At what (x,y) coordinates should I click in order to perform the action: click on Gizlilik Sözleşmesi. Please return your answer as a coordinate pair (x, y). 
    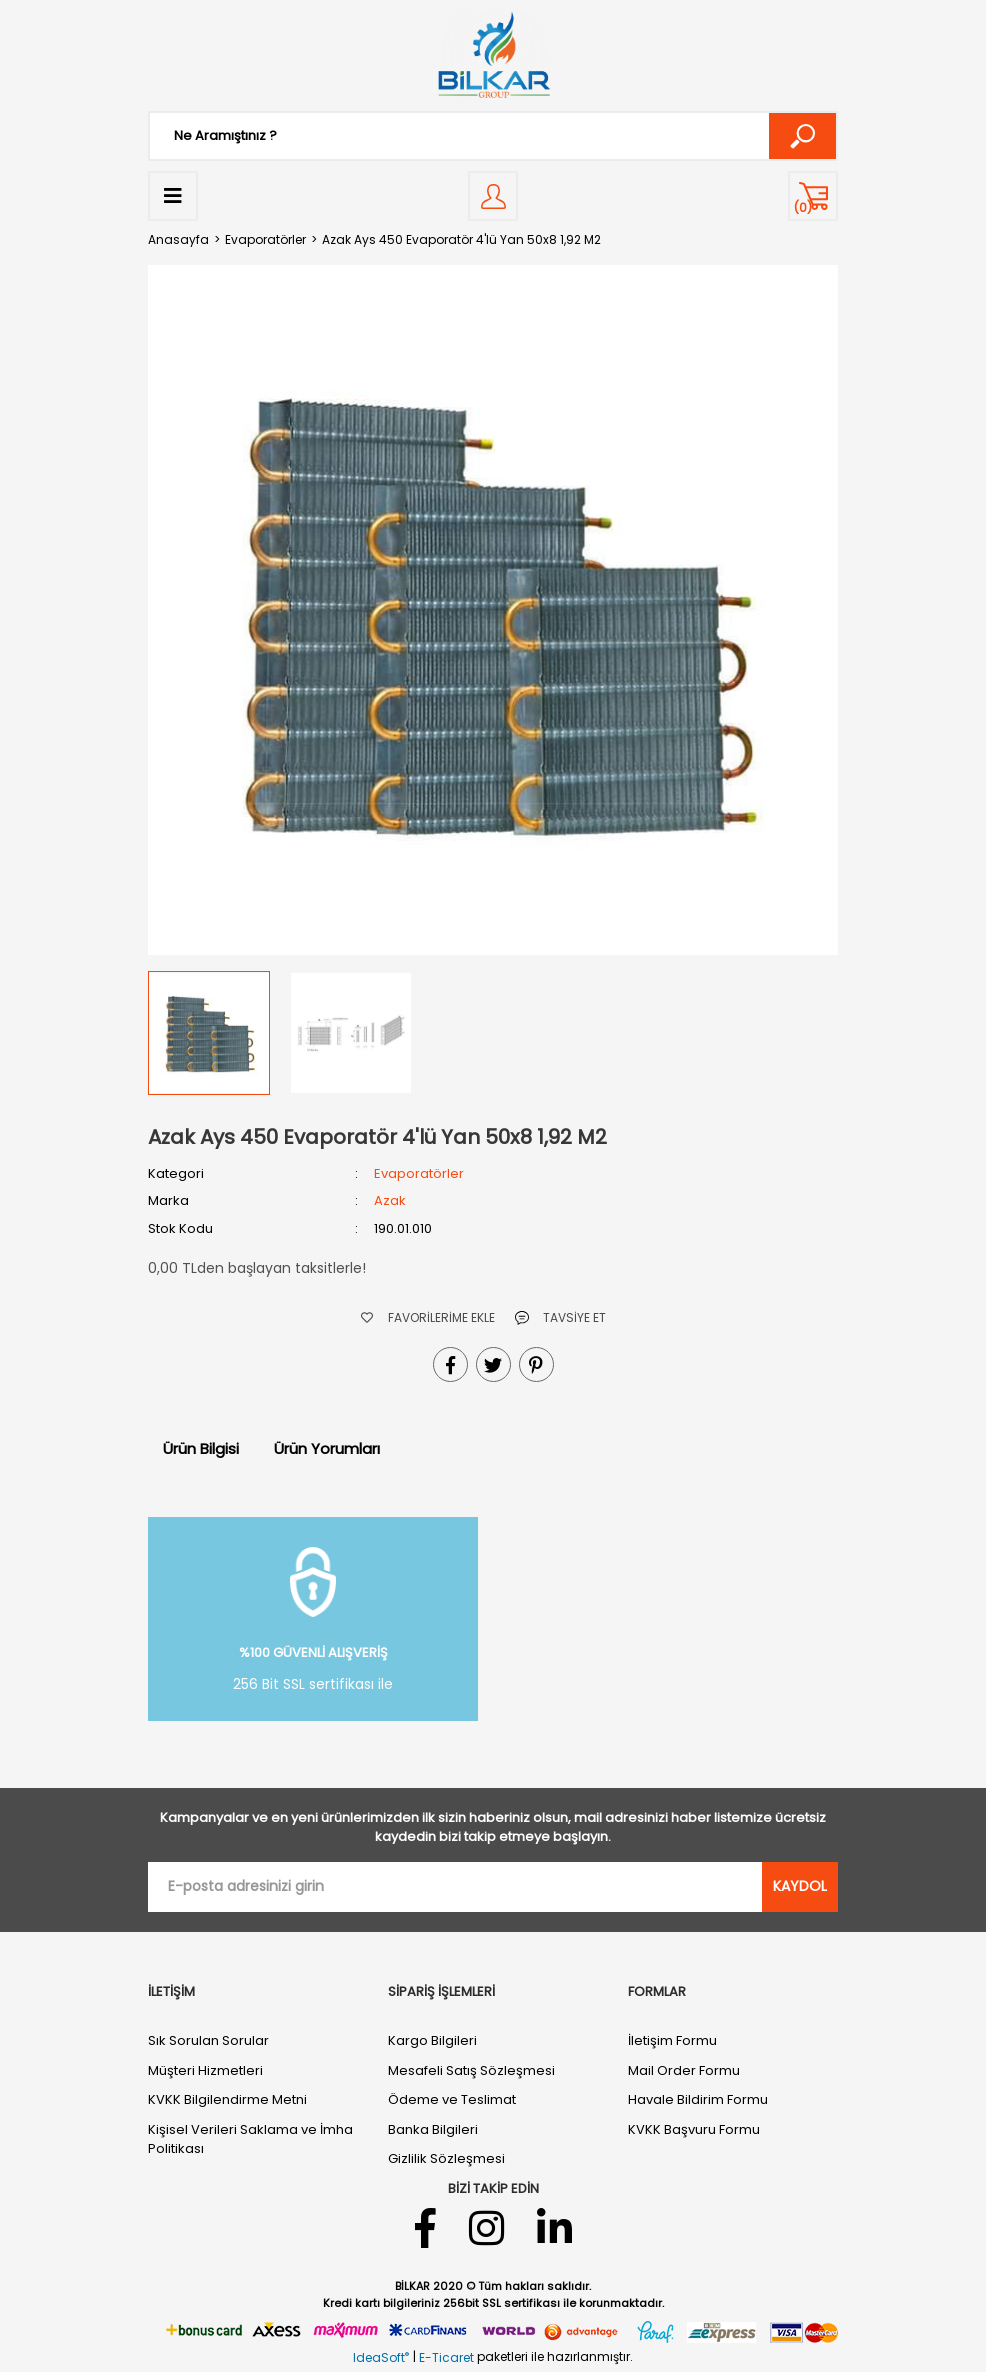
    Looking at the image, I should click on (446, 2158).